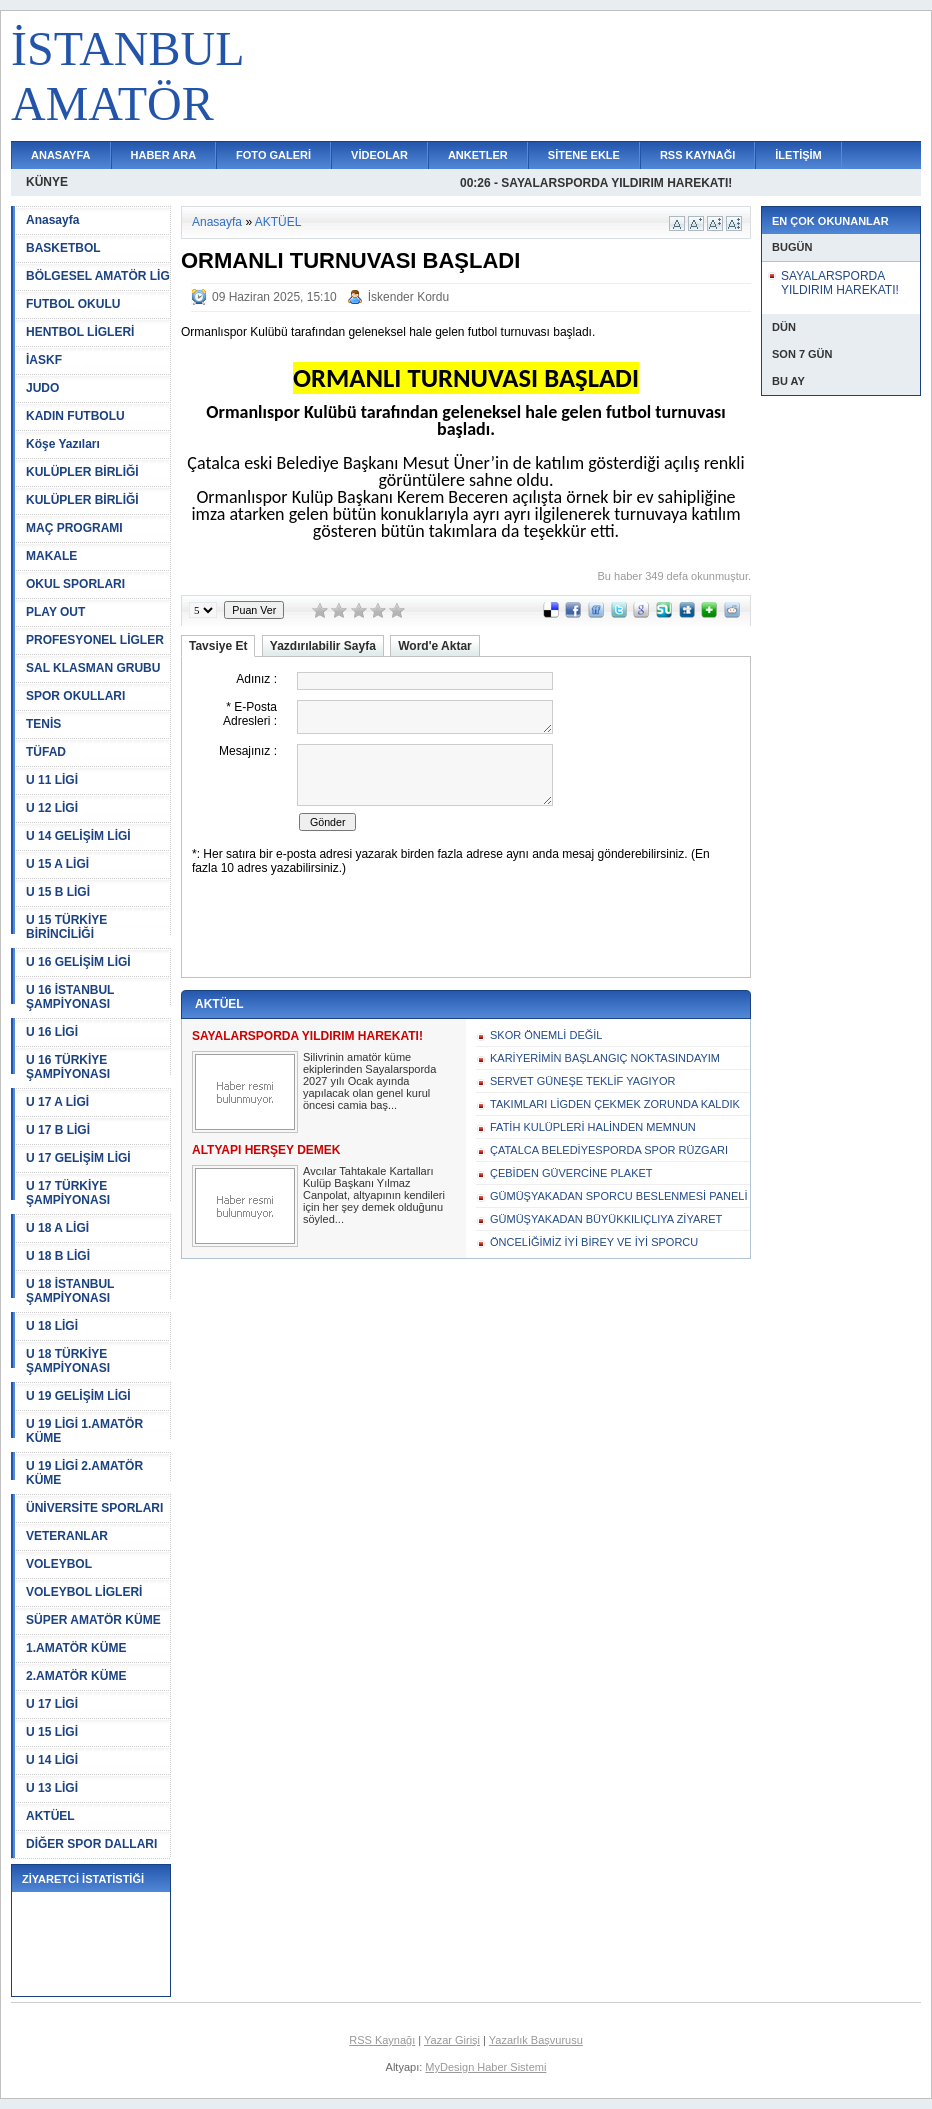 The width and height of the screenshot is (932, 2109). What do you see at coordinates (452, 2040) in the screenshot?
I see `Yazar Girişi` at bounding box center [452, 2040].